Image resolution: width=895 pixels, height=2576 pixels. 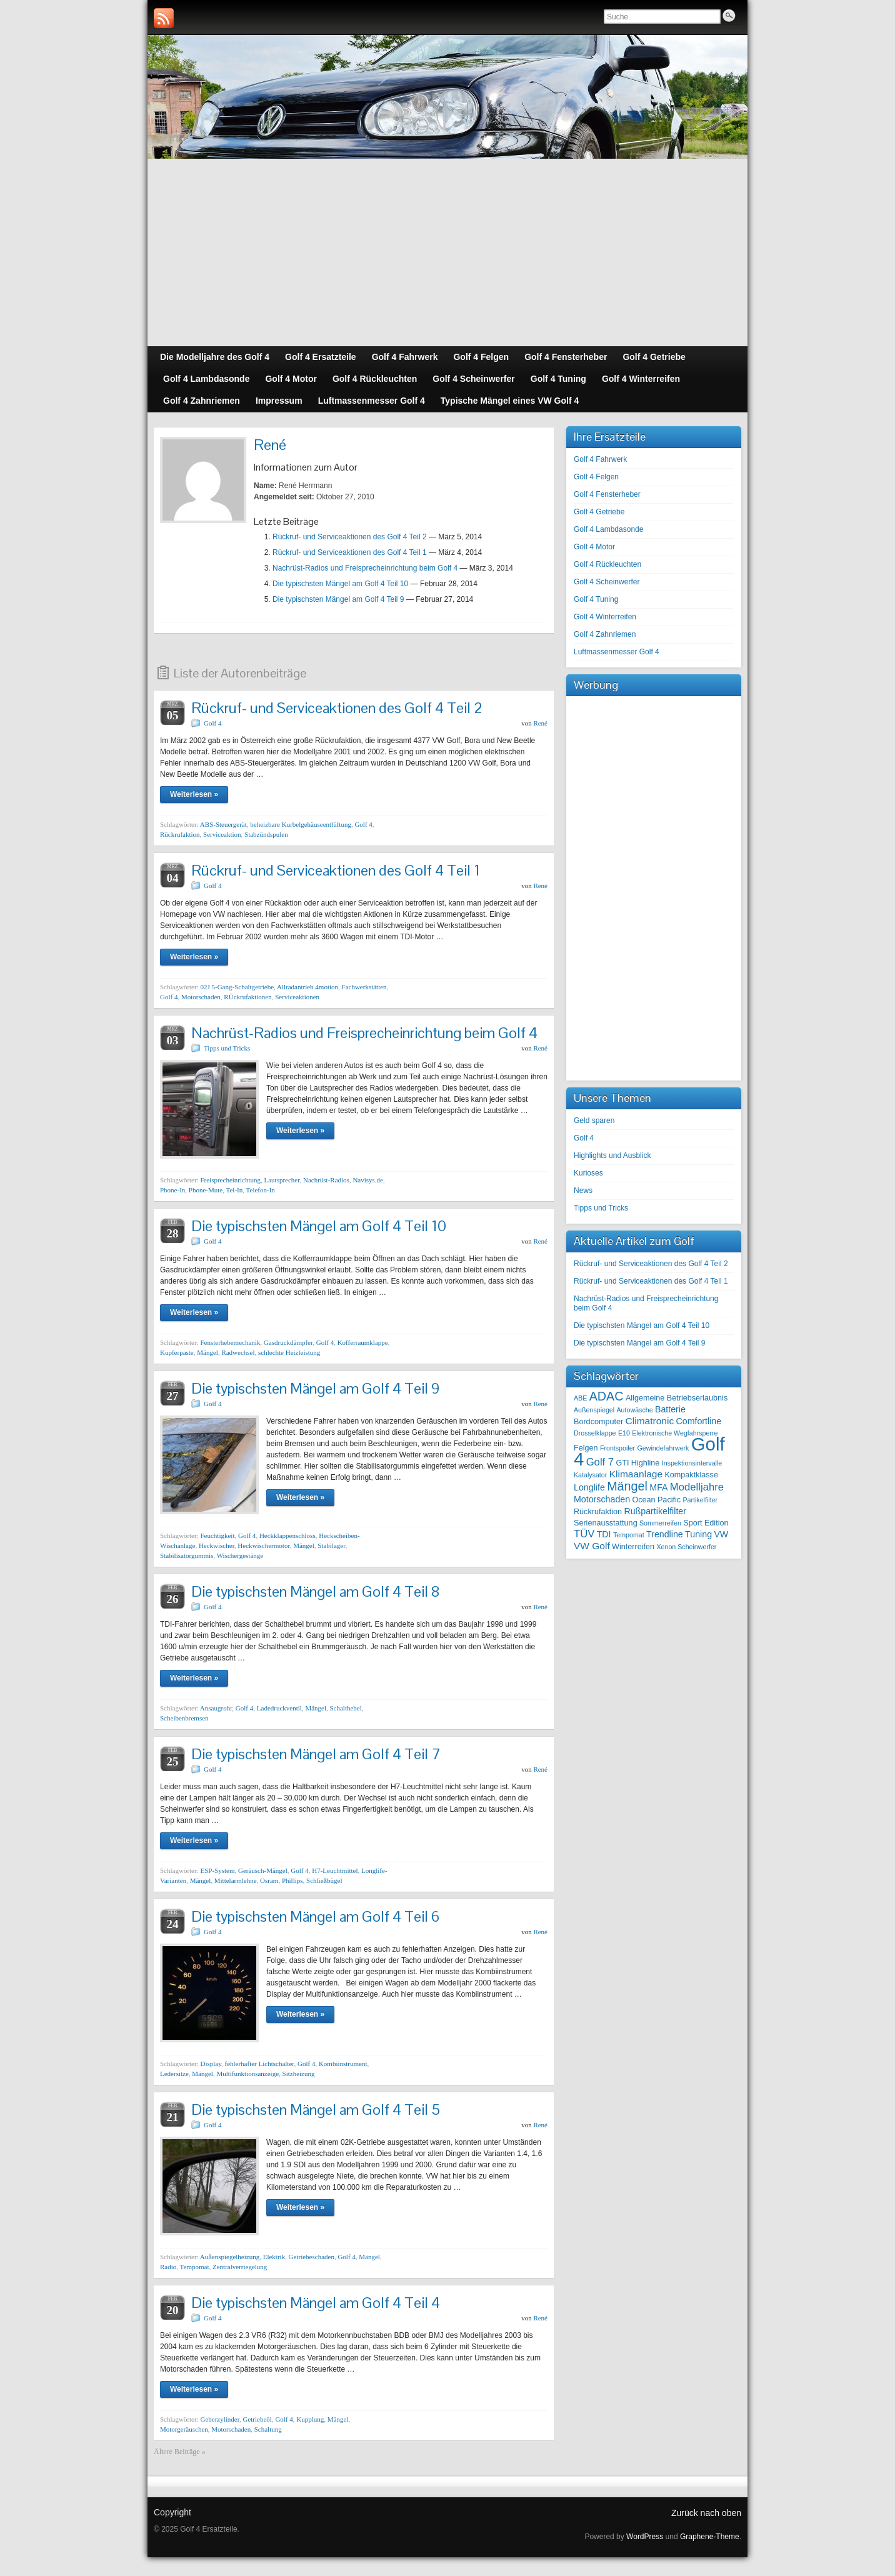 I want to click on Frontspoiler, so click(x=617, y=1448).